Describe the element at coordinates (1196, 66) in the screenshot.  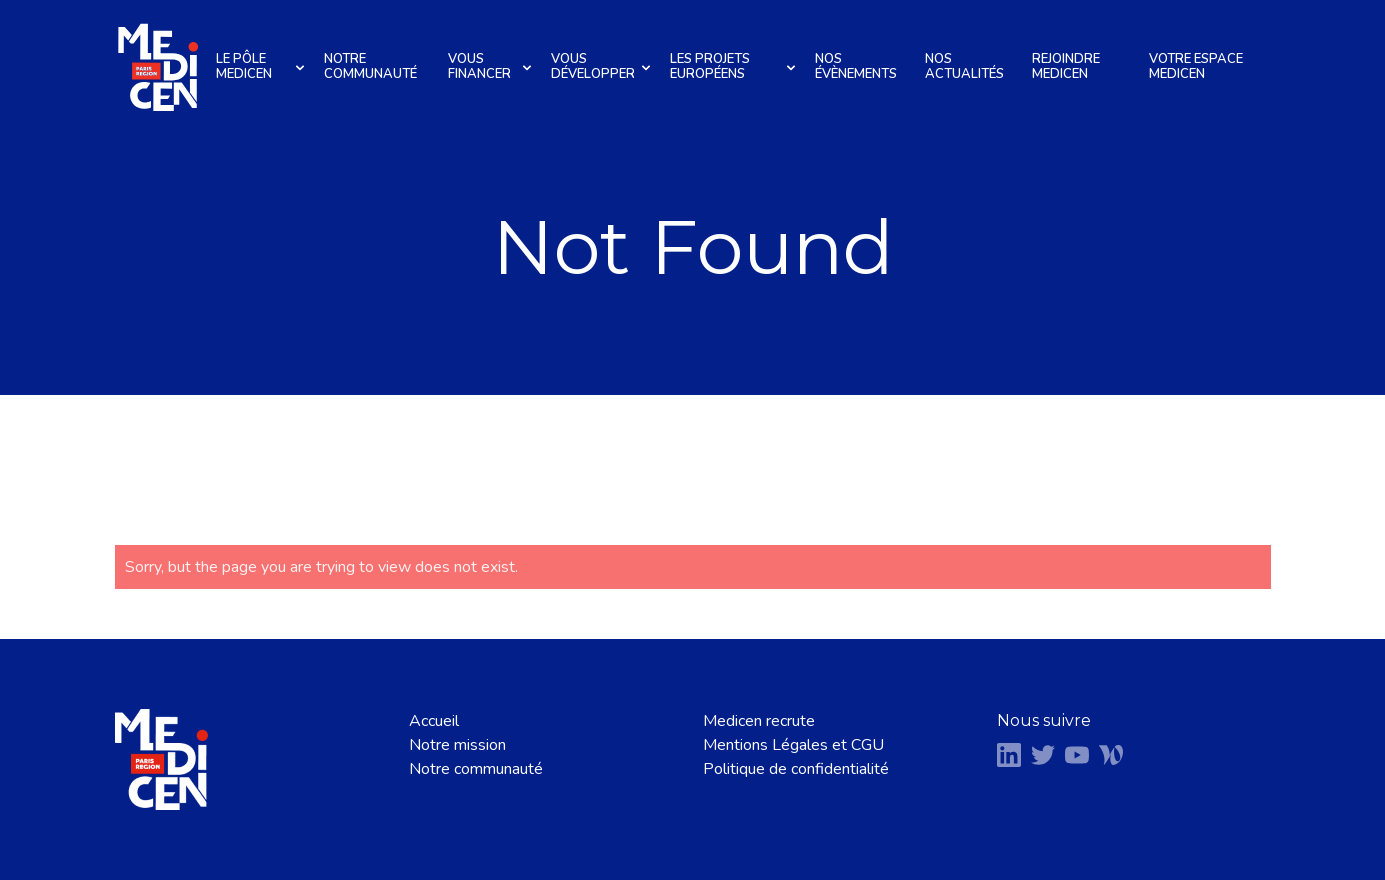
I see `Votre espace Medicen` at that location.